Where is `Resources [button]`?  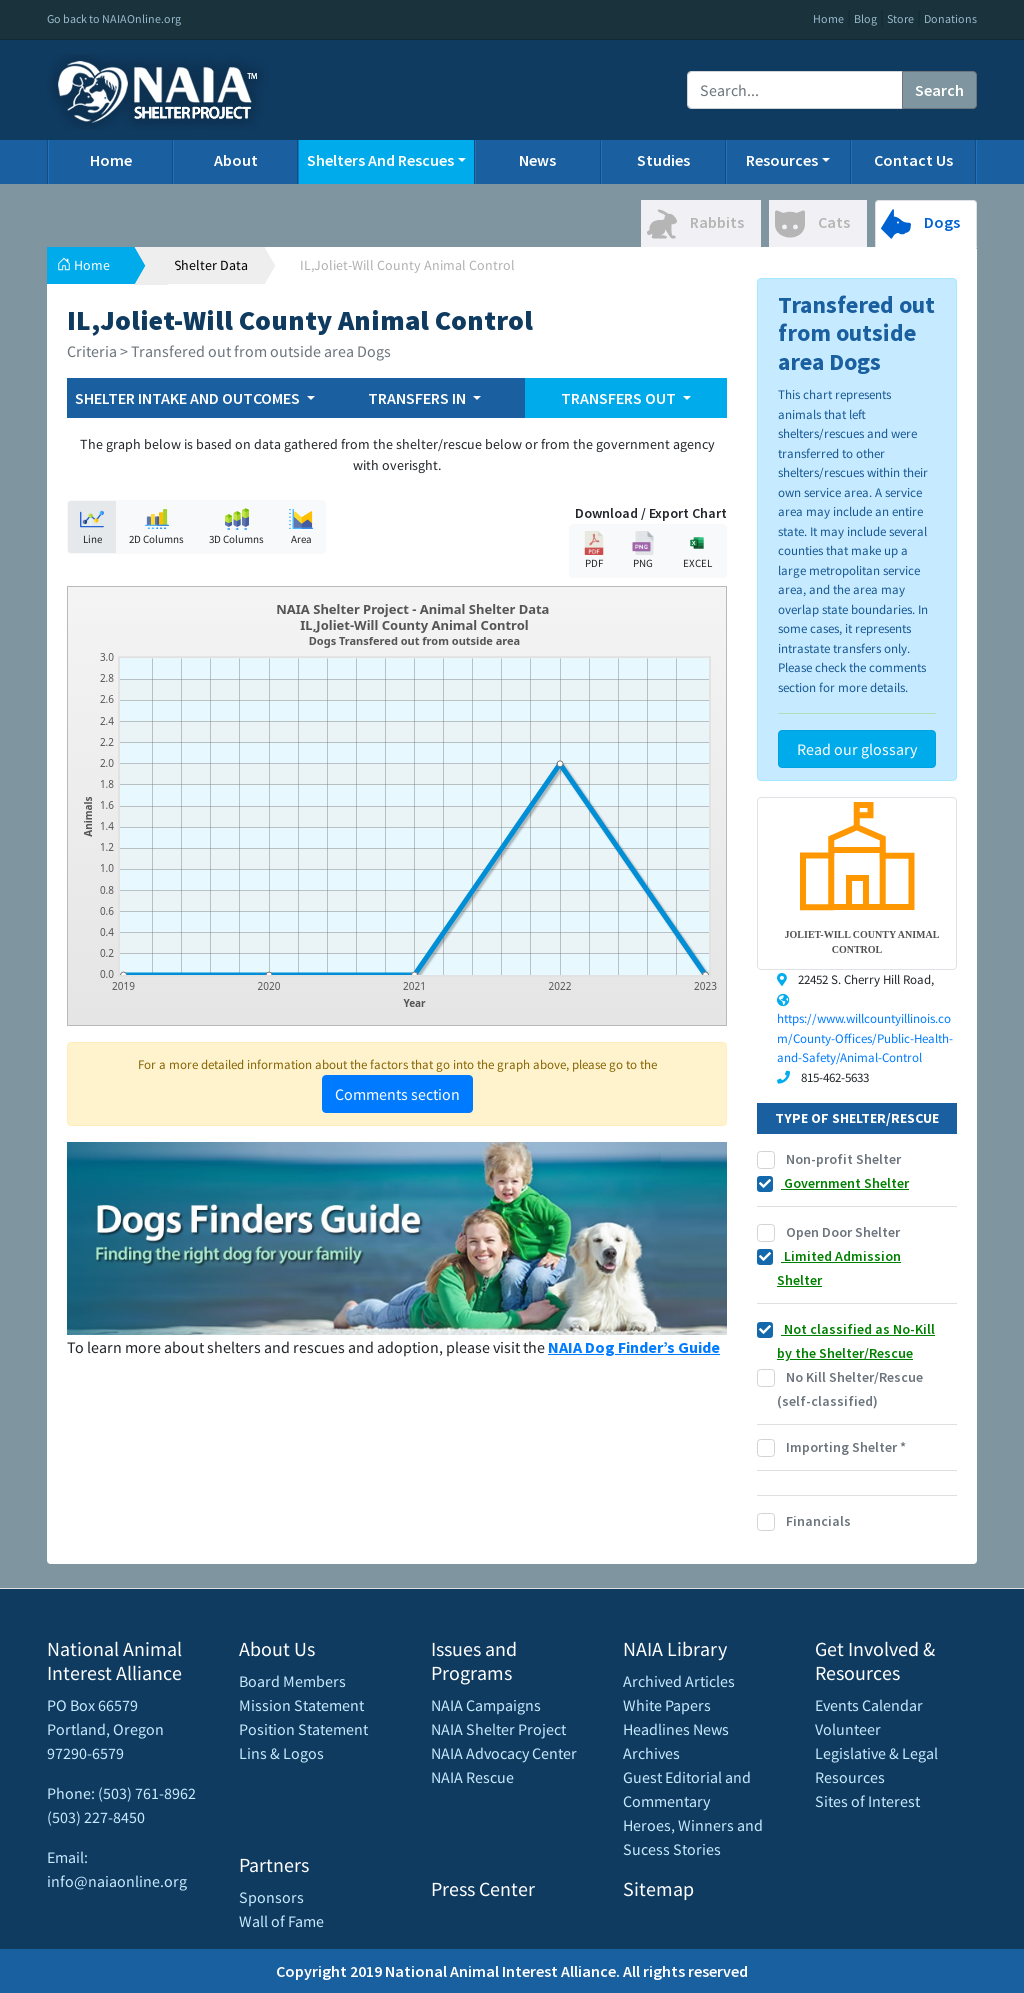 Resources [button] is located at coordinates (782, 160).